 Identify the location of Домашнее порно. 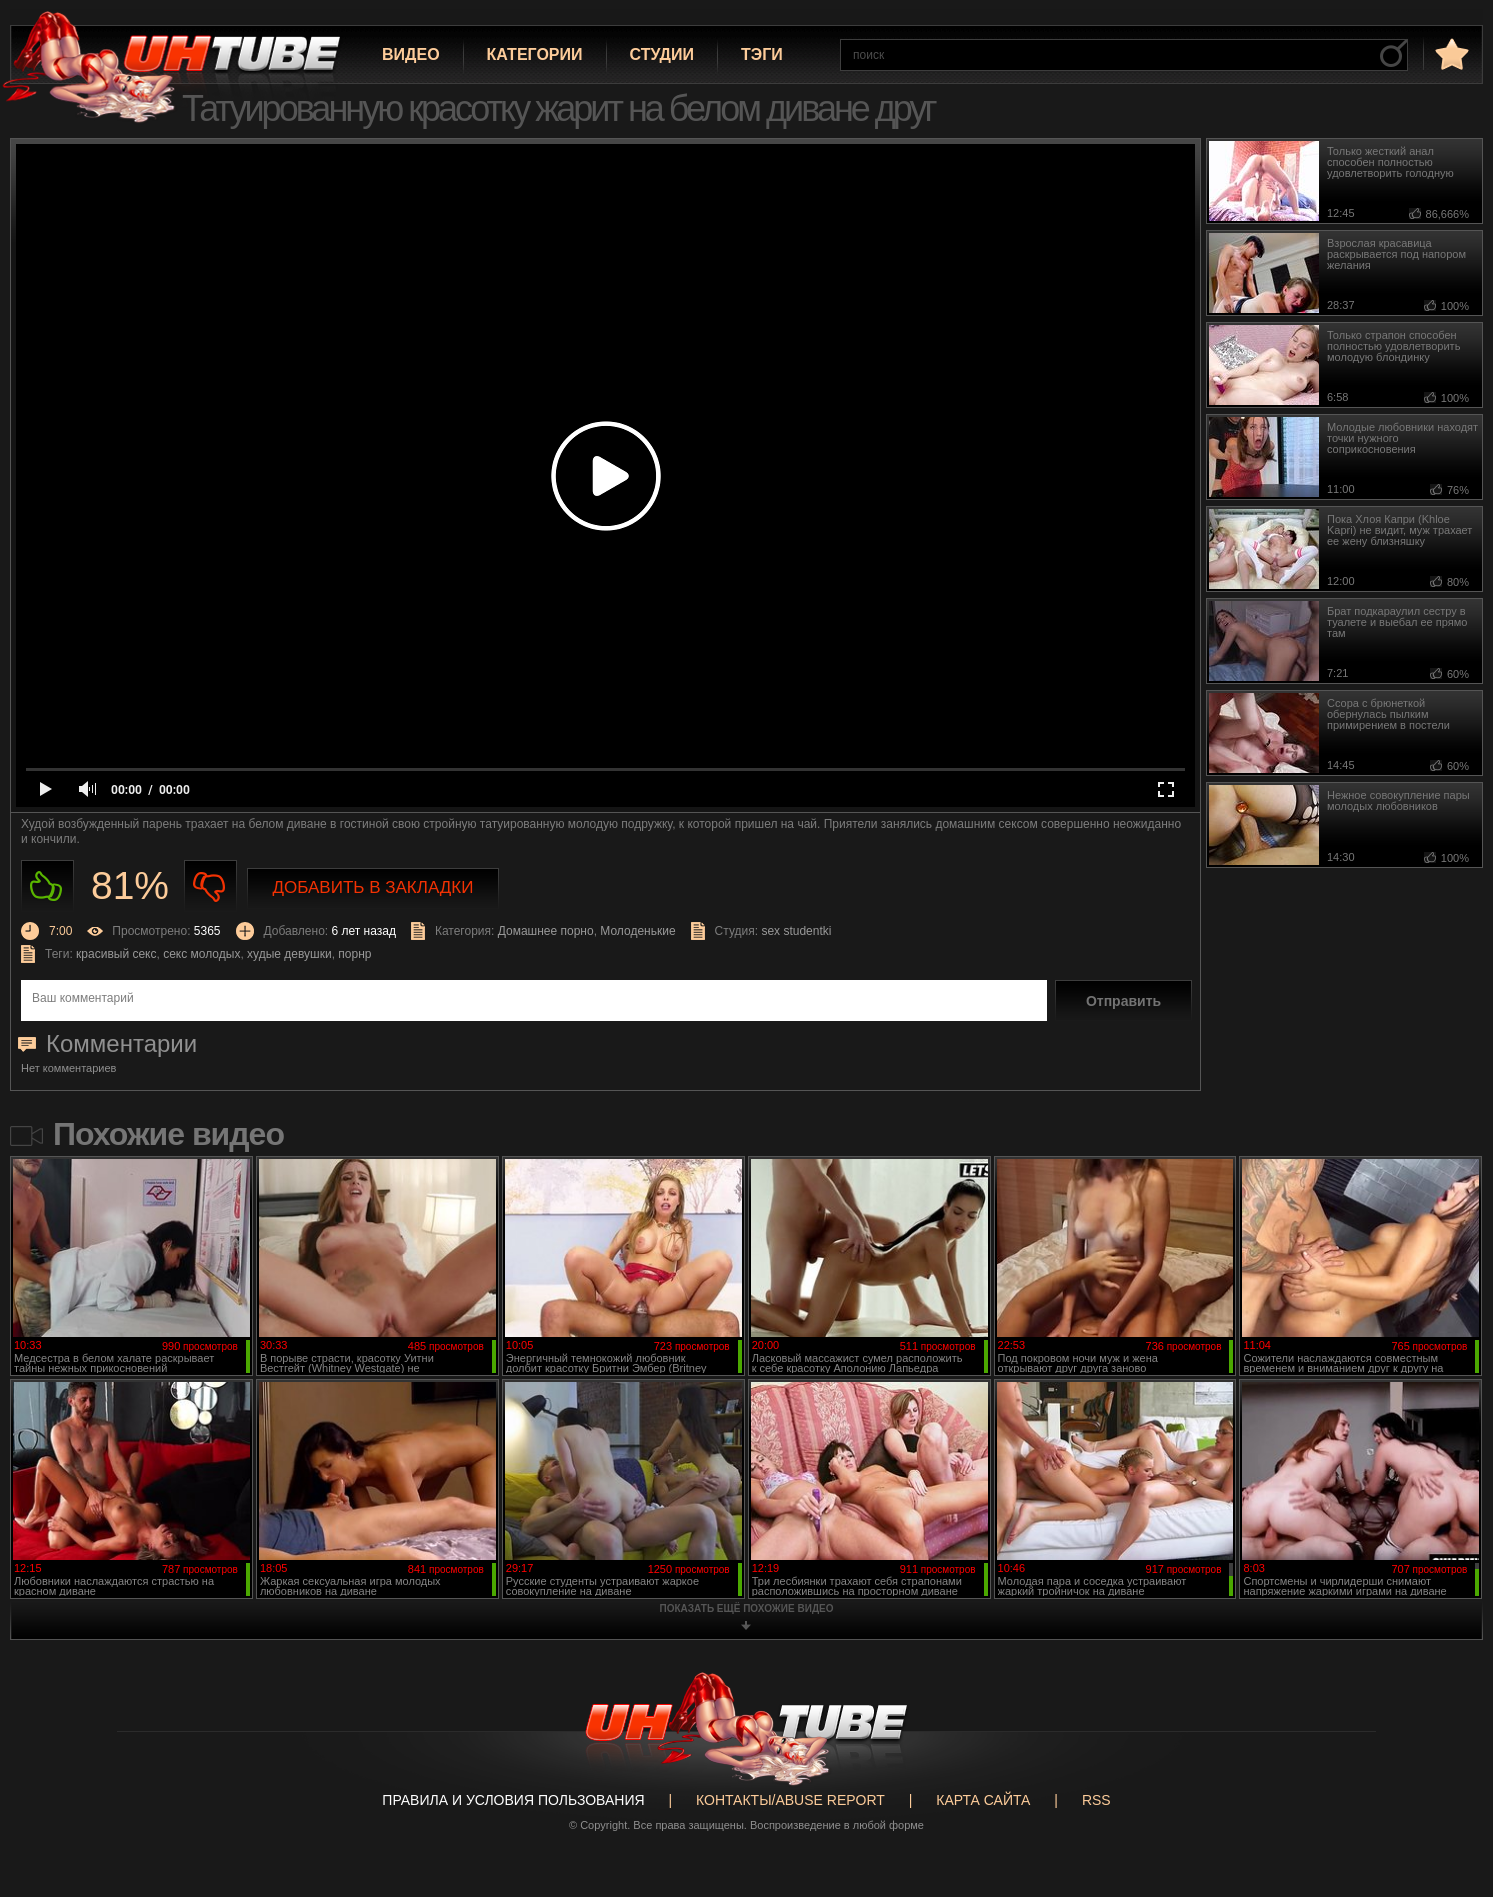
(546, 931).